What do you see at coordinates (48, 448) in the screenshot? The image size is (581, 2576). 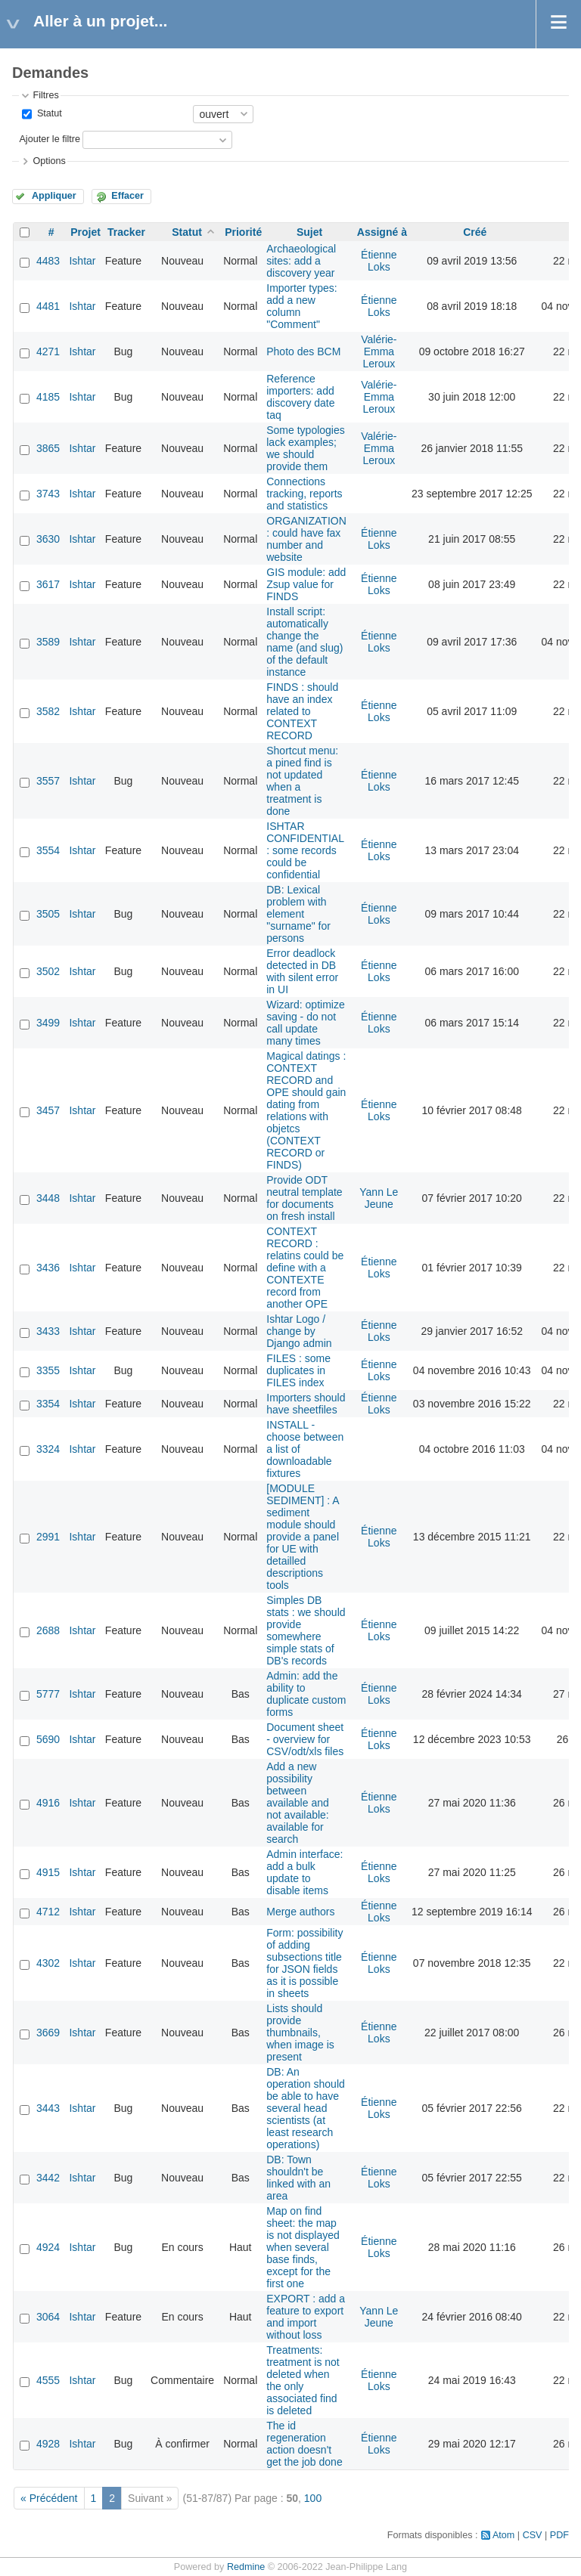 I see `3865` at bounding box center [48, 448].